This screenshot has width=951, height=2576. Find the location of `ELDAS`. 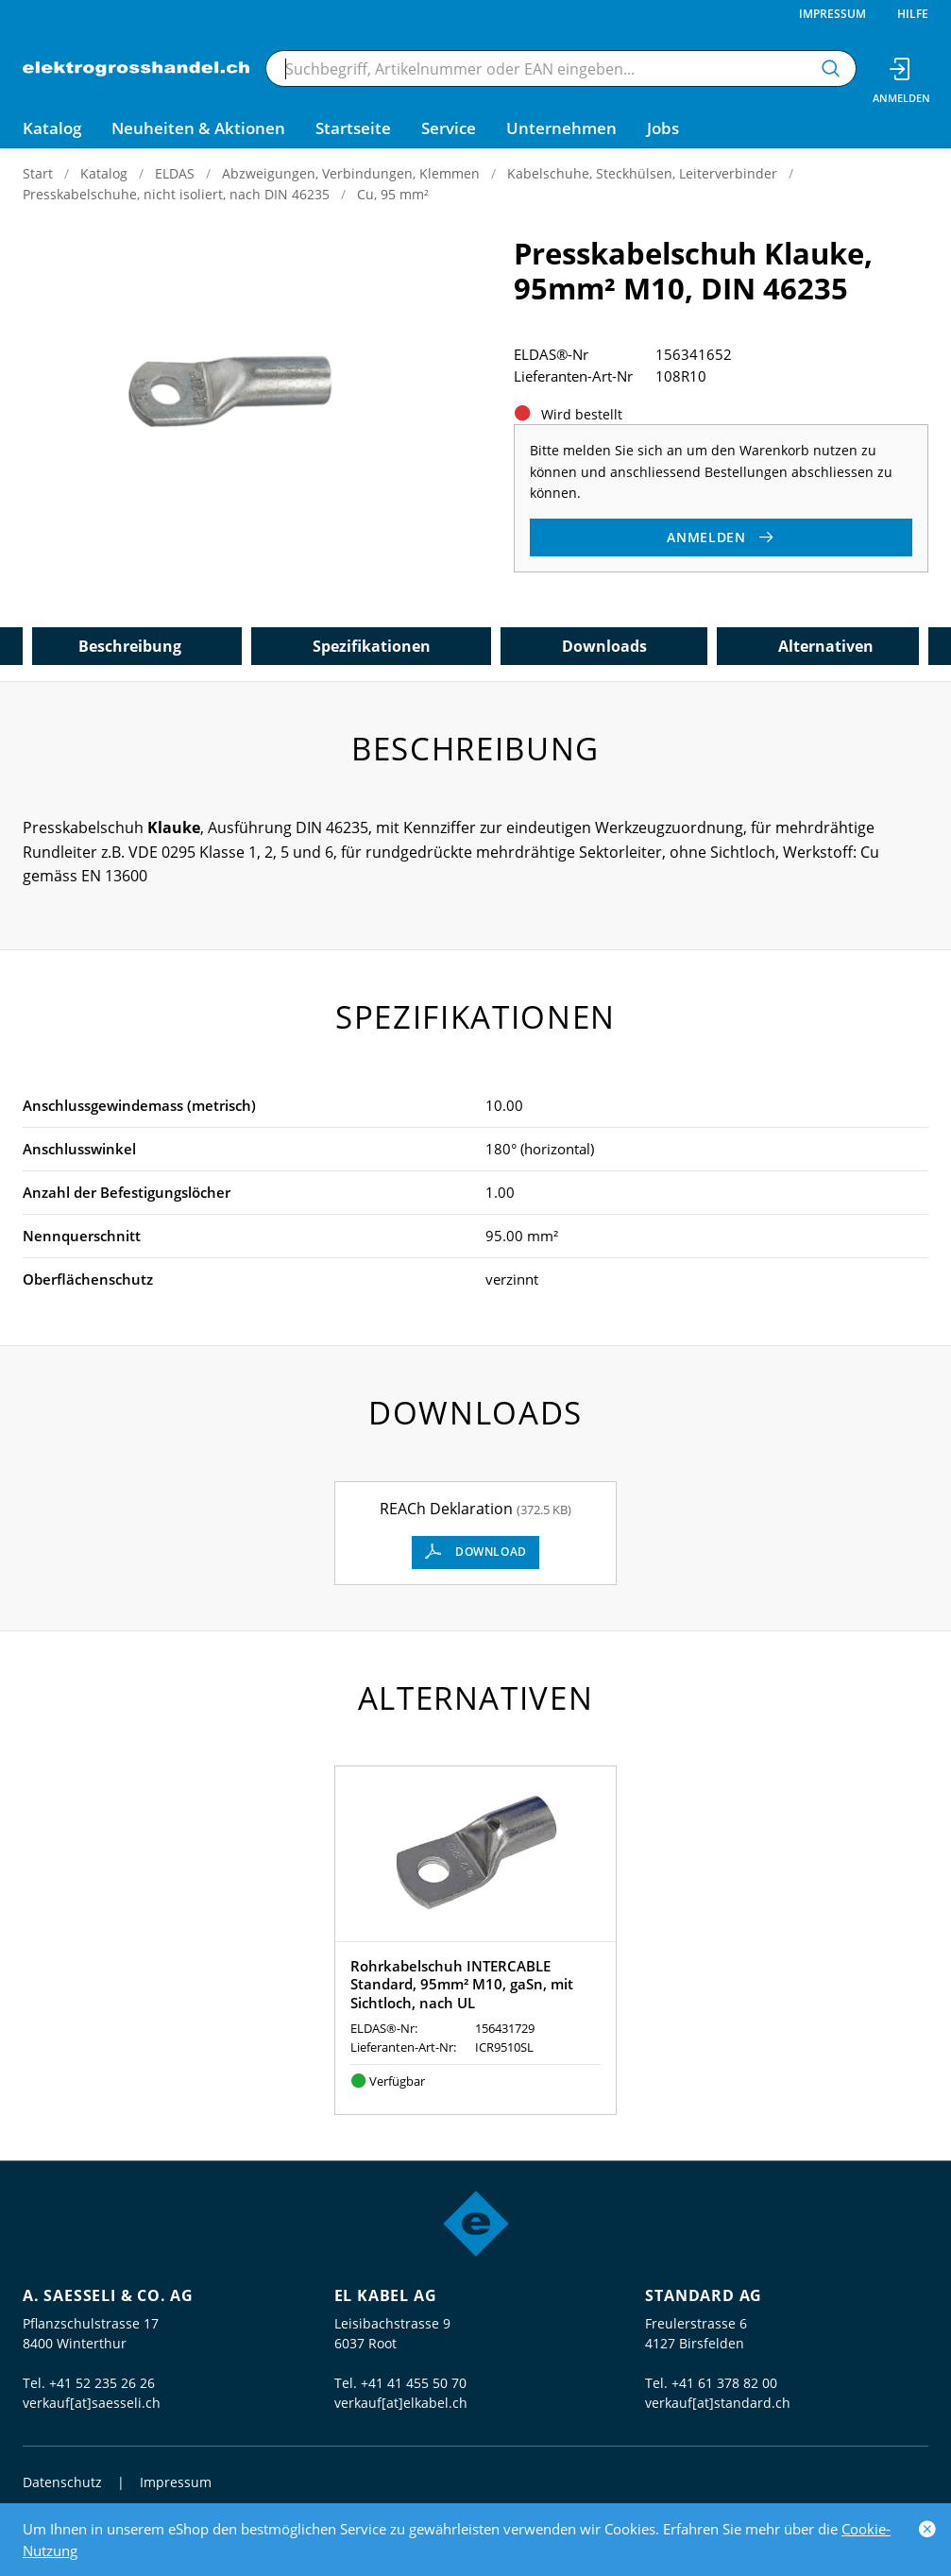

ELDAS is located at coordinates (175, 173).